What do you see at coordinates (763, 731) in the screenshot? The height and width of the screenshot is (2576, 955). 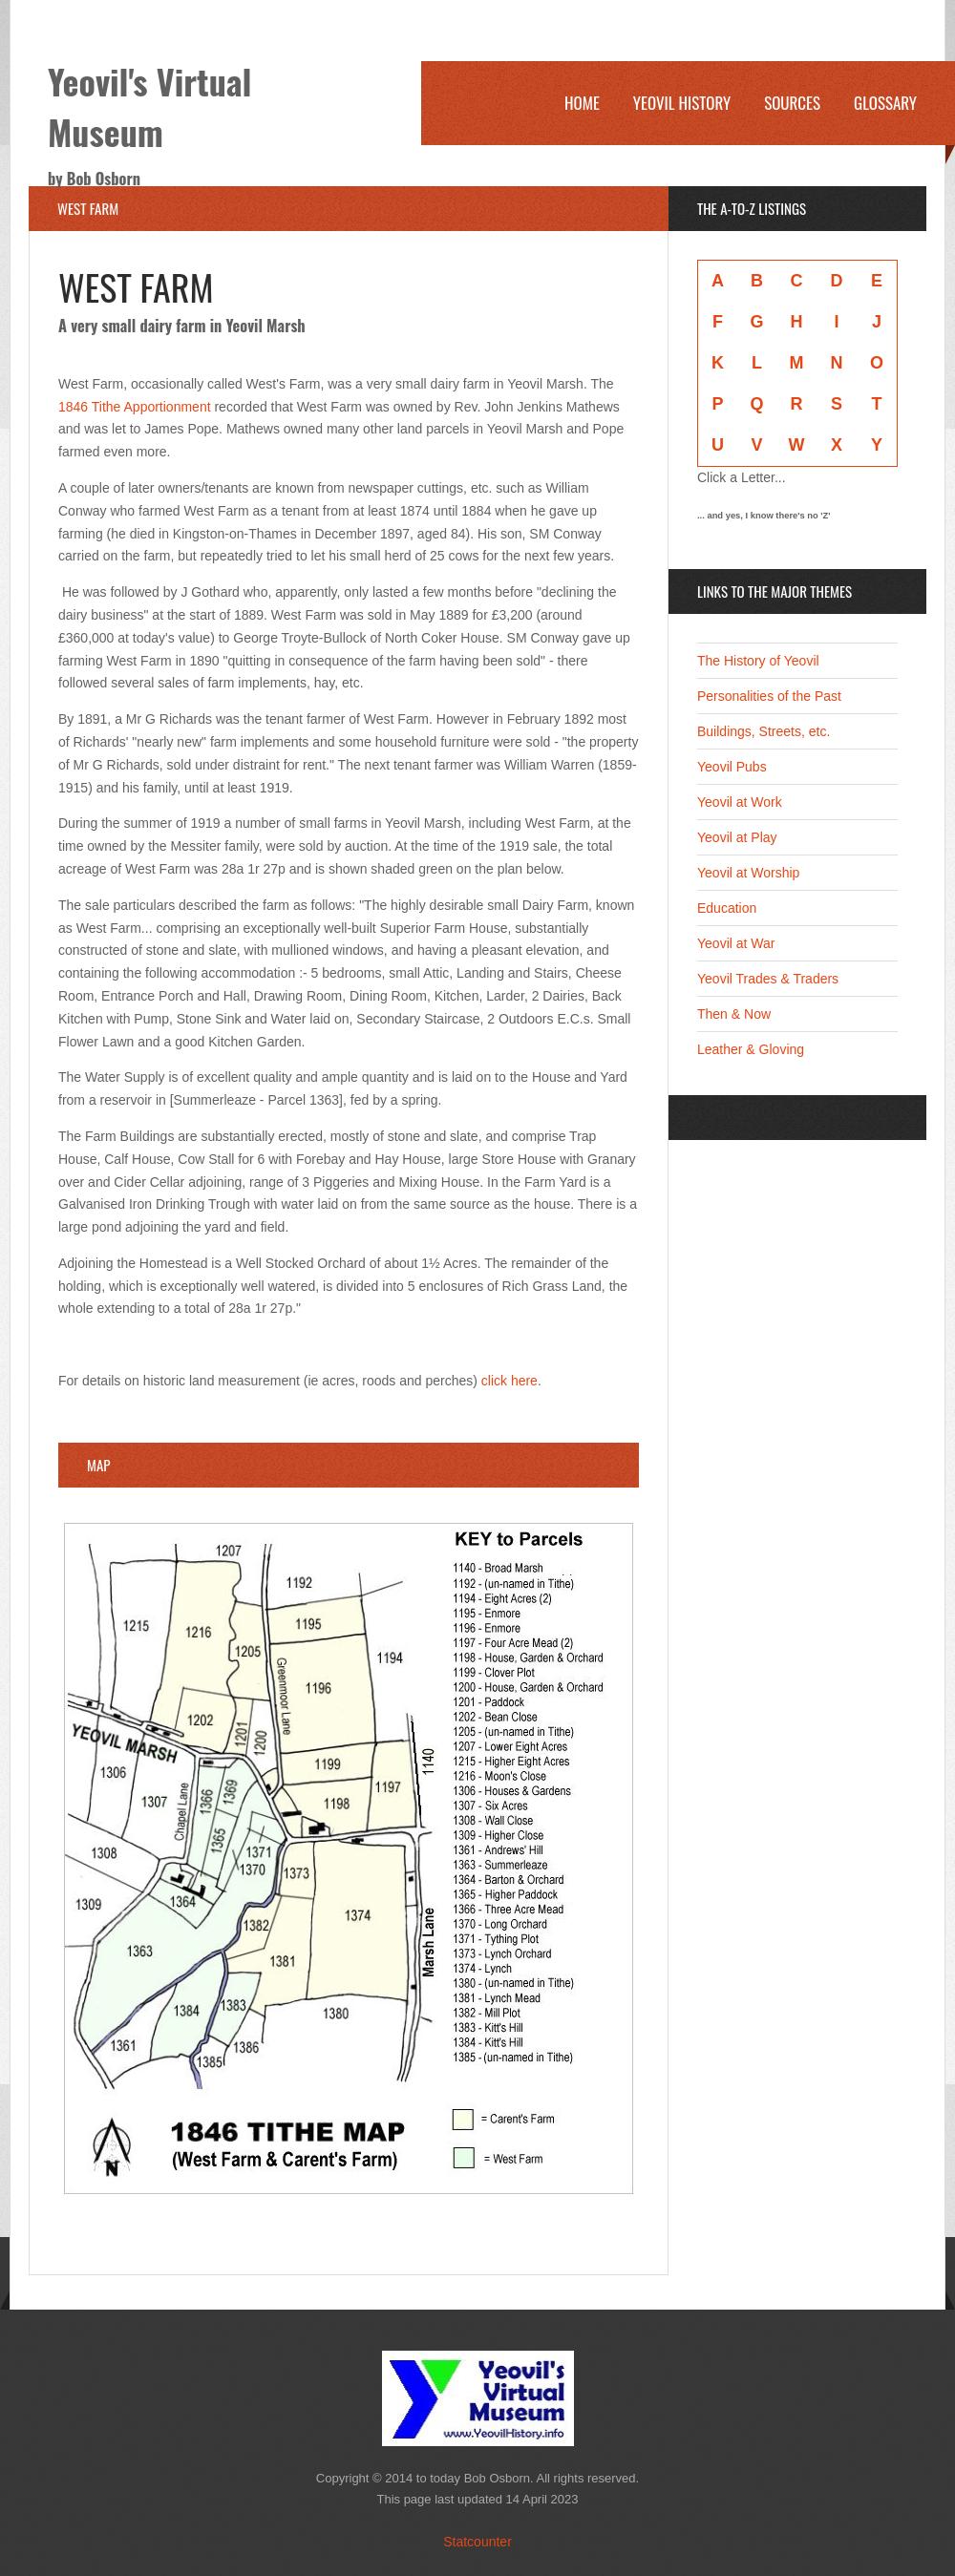 I see `Buildings, Streets, etc.` at bounding box center [763, 731].